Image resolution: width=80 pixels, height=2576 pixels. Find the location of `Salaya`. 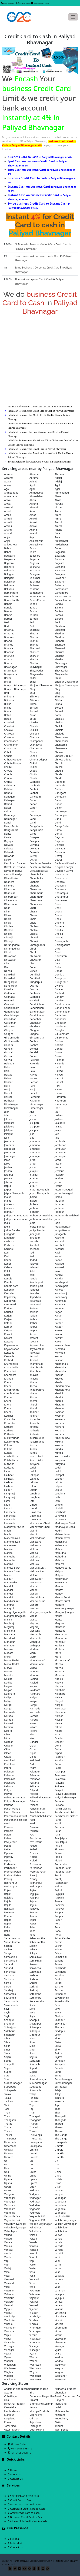

Salaya is located at coordinates (33, 1949).